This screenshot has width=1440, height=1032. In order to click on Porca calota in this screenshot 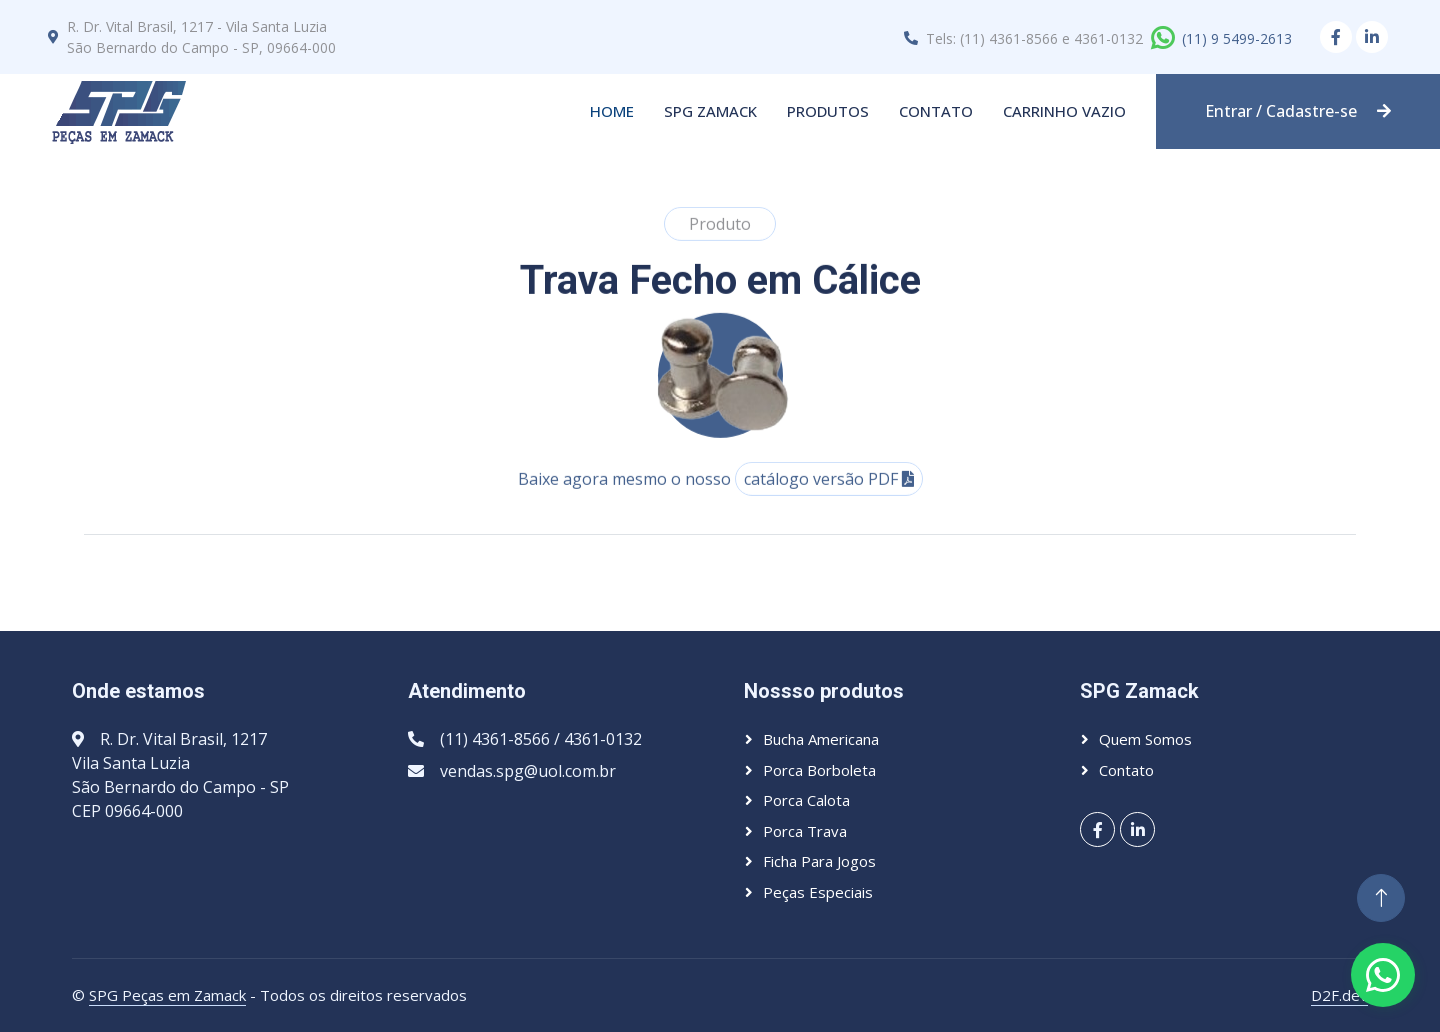, I will do `click(806, 800)`.